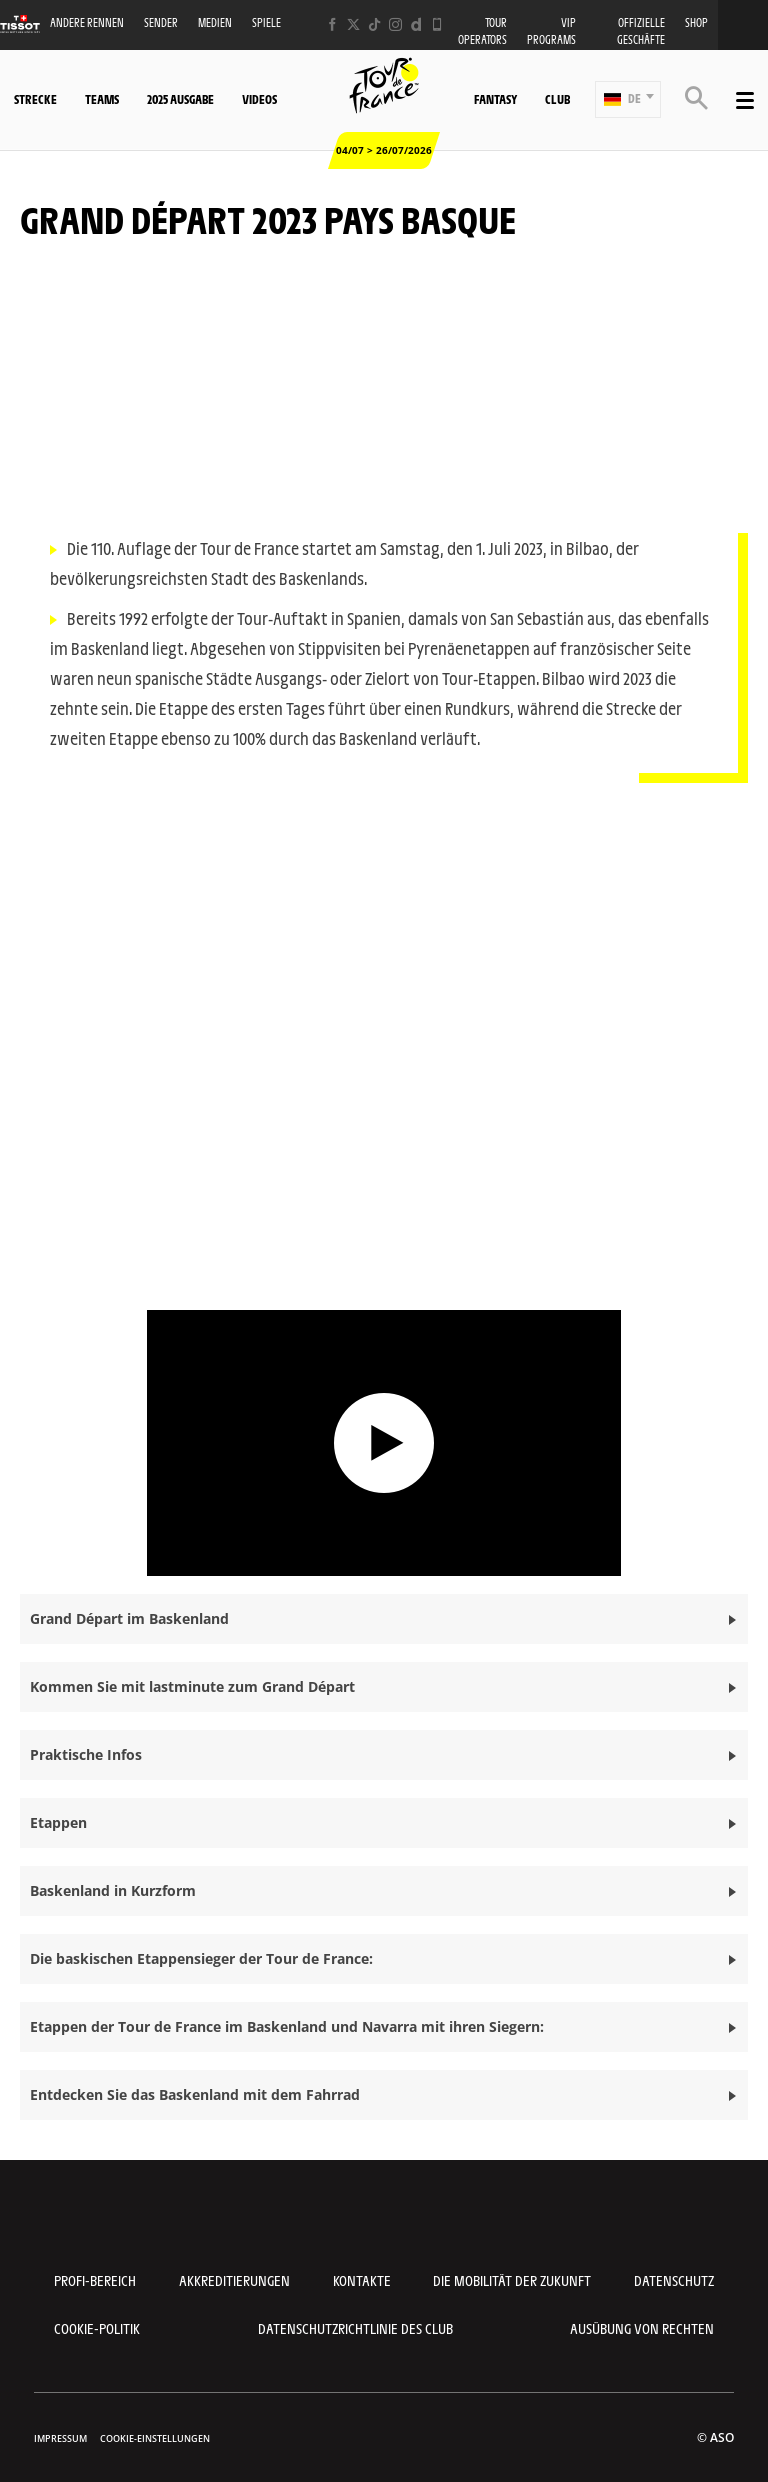 This screenshot has height=2482, width=768. Describe the element at coordinates (495, 99) in the screenshot. I see `Fantasy` at that location.